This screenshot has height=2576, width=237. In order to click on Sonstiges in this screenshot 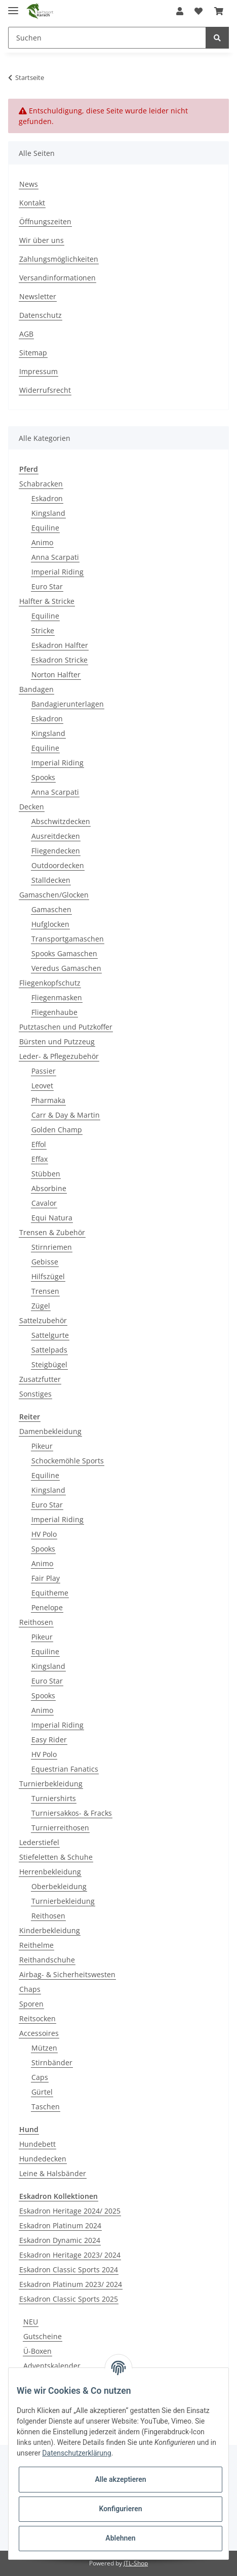, I will do `click(35, 1394)`.